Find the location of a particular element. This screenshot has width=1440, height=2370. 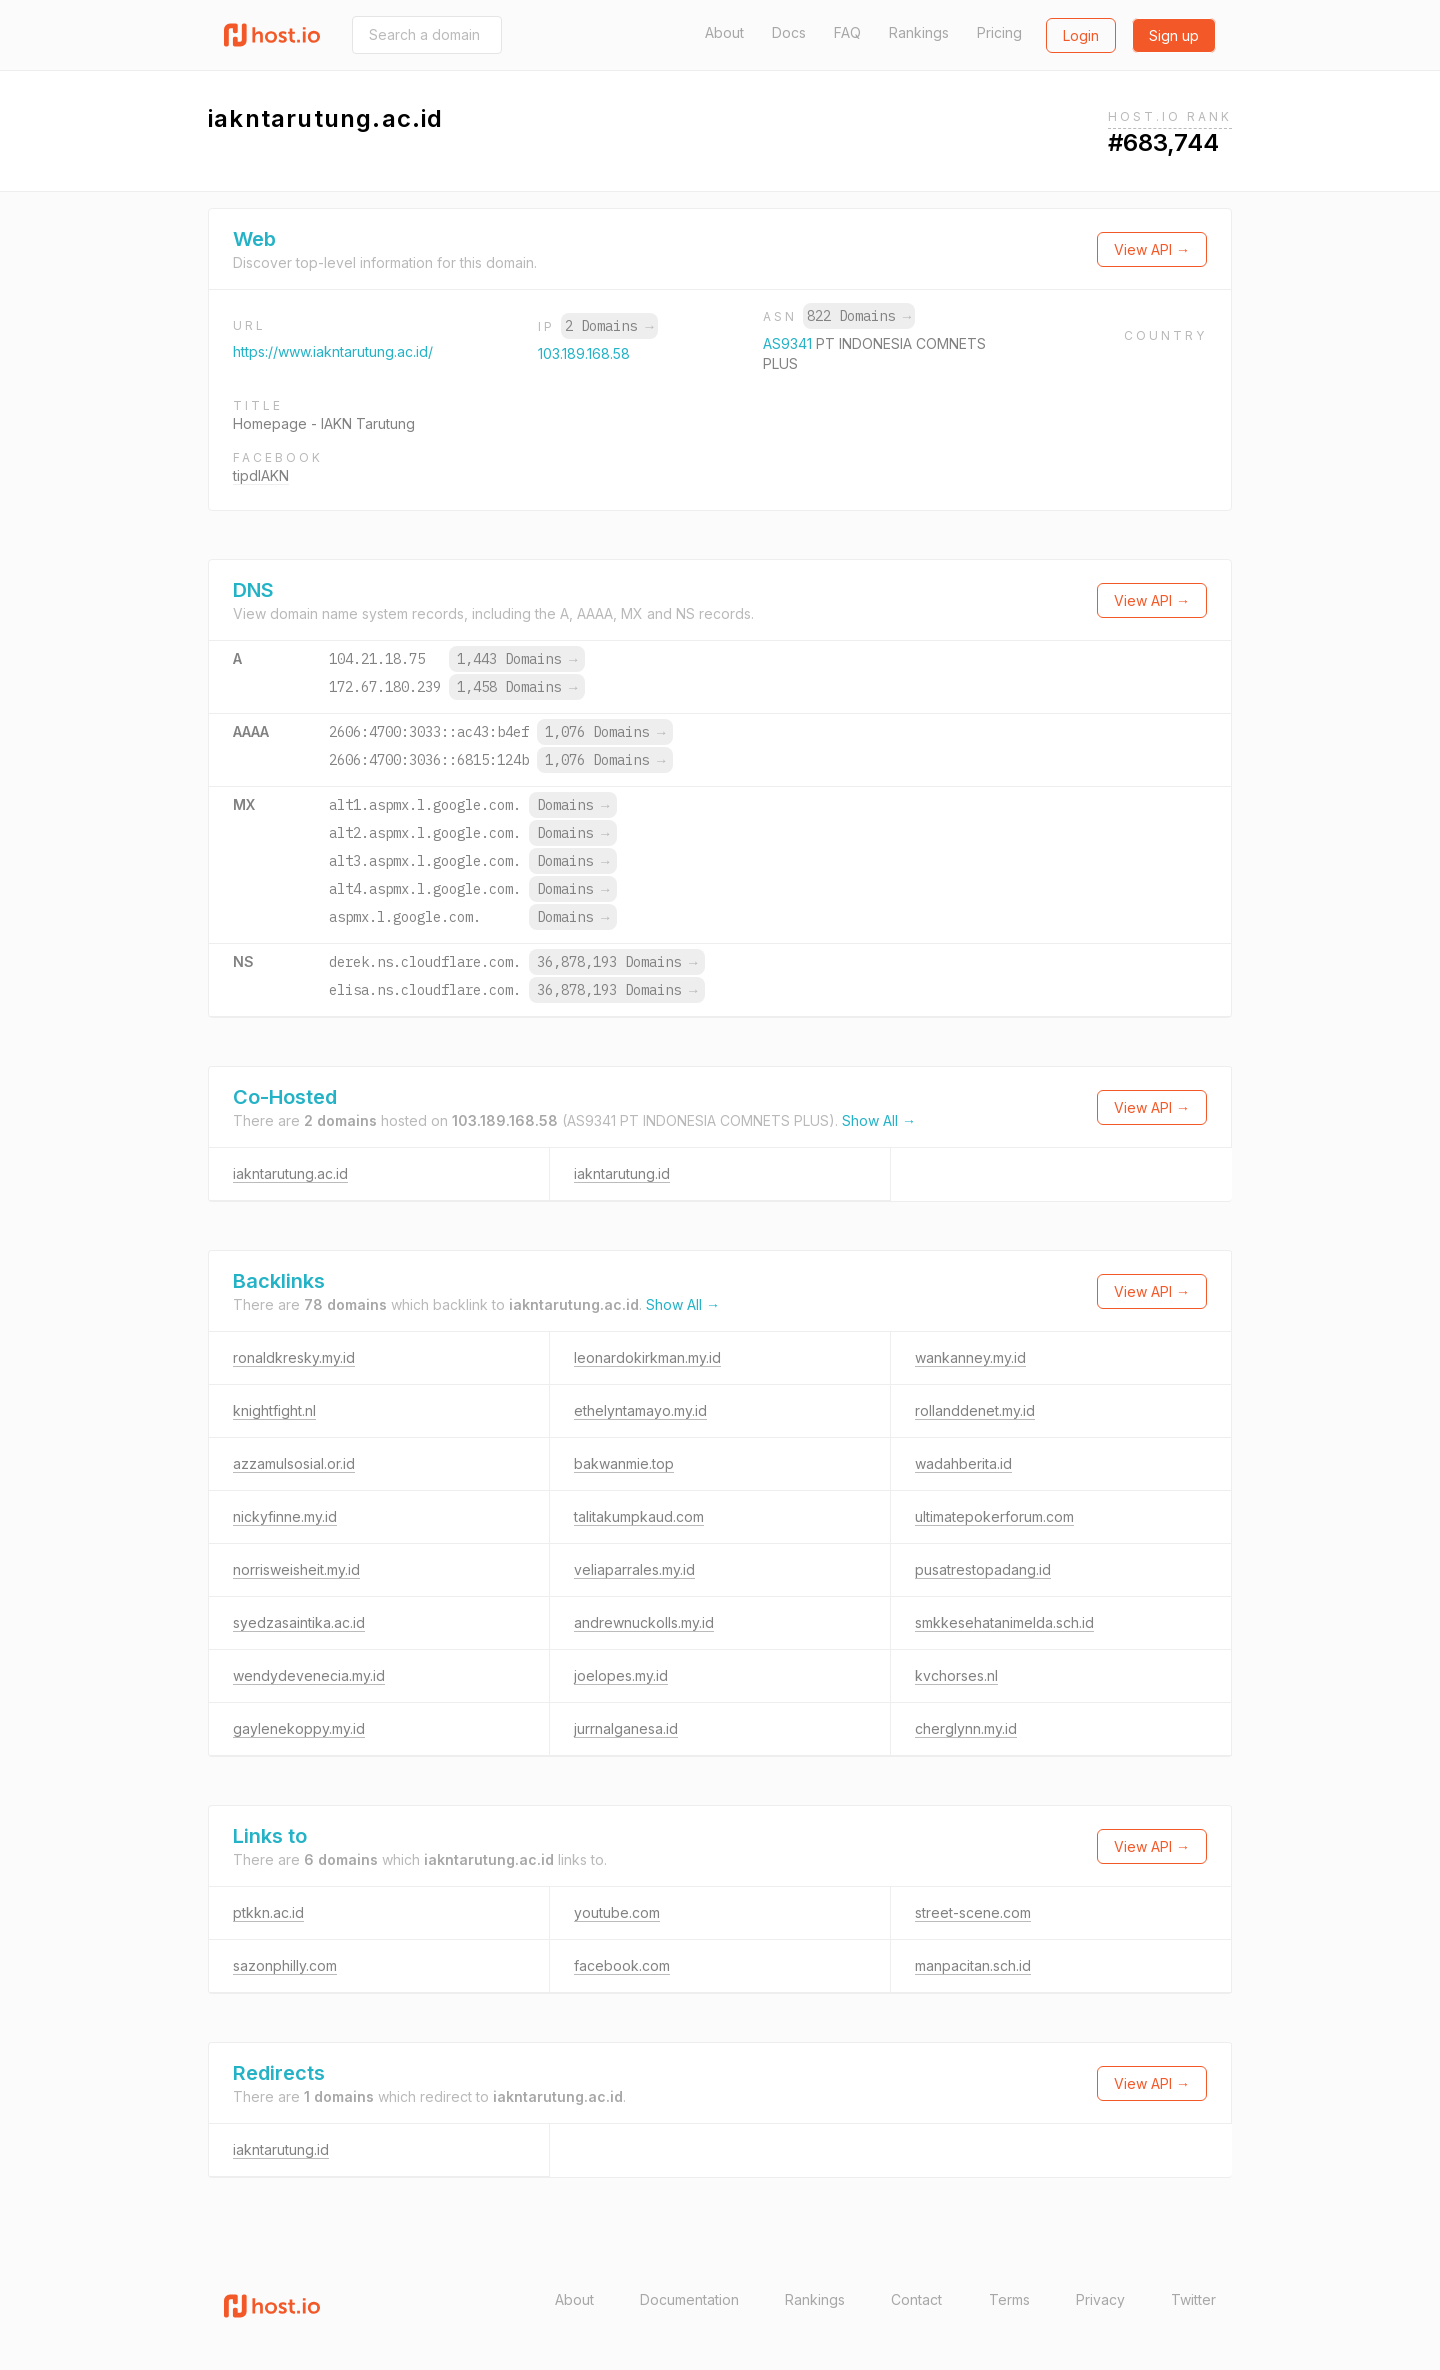

knightfight.nl is located at coordinates (274, 1410).